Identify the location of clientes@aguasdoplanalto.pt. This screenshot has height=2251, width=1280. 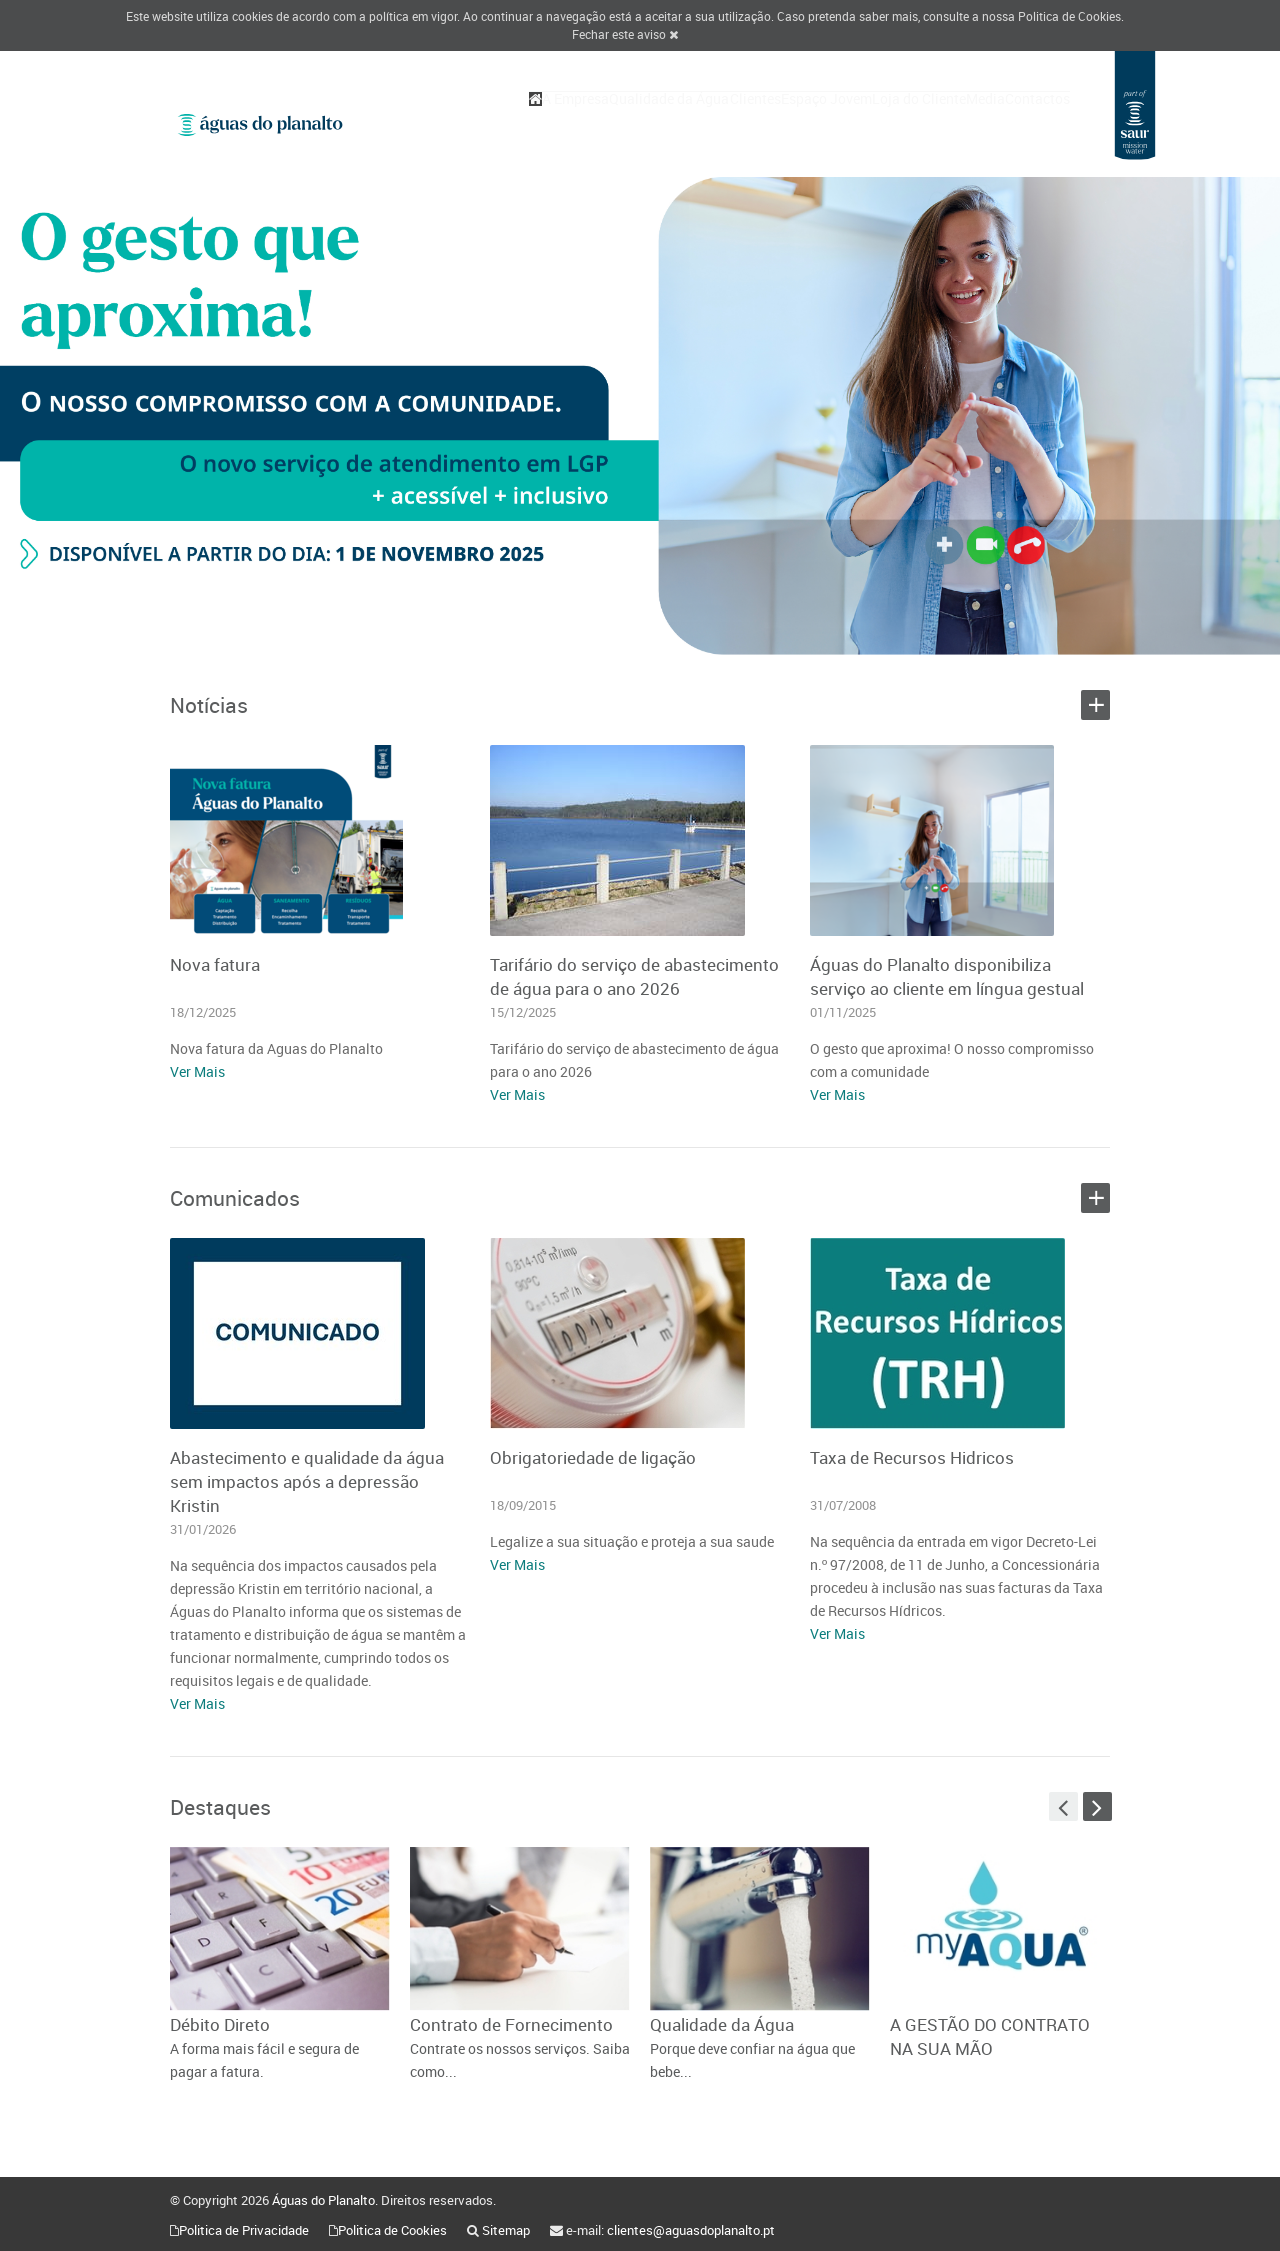
(691, 2230).